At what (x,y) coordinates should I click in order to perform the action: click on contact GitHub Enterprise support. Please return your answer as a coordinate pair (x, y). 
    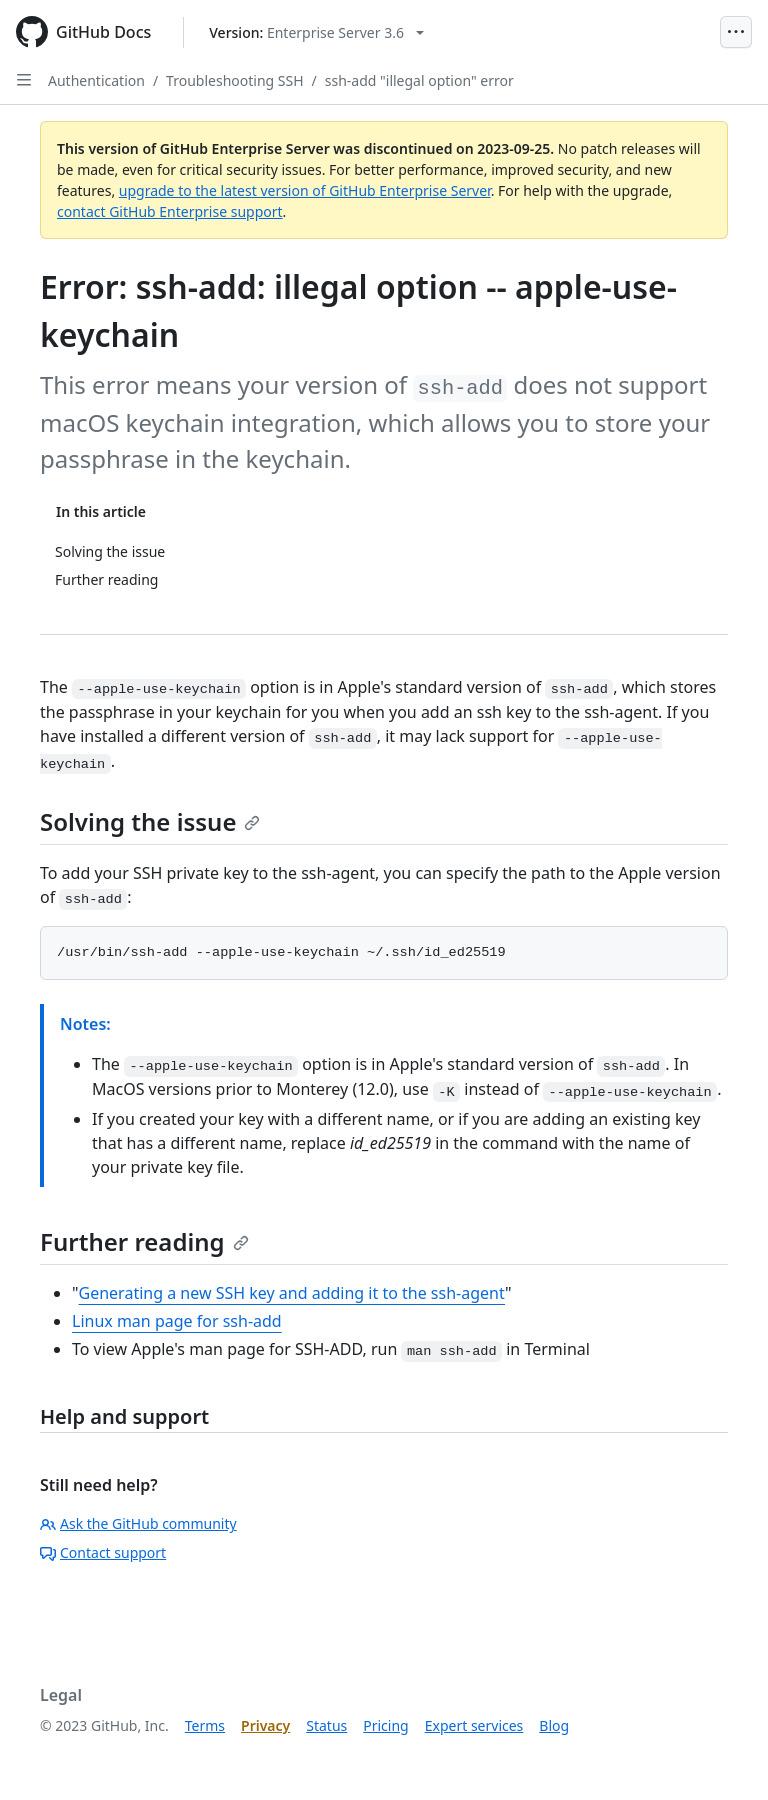
    Looking at the image, I should click on (170, 211).